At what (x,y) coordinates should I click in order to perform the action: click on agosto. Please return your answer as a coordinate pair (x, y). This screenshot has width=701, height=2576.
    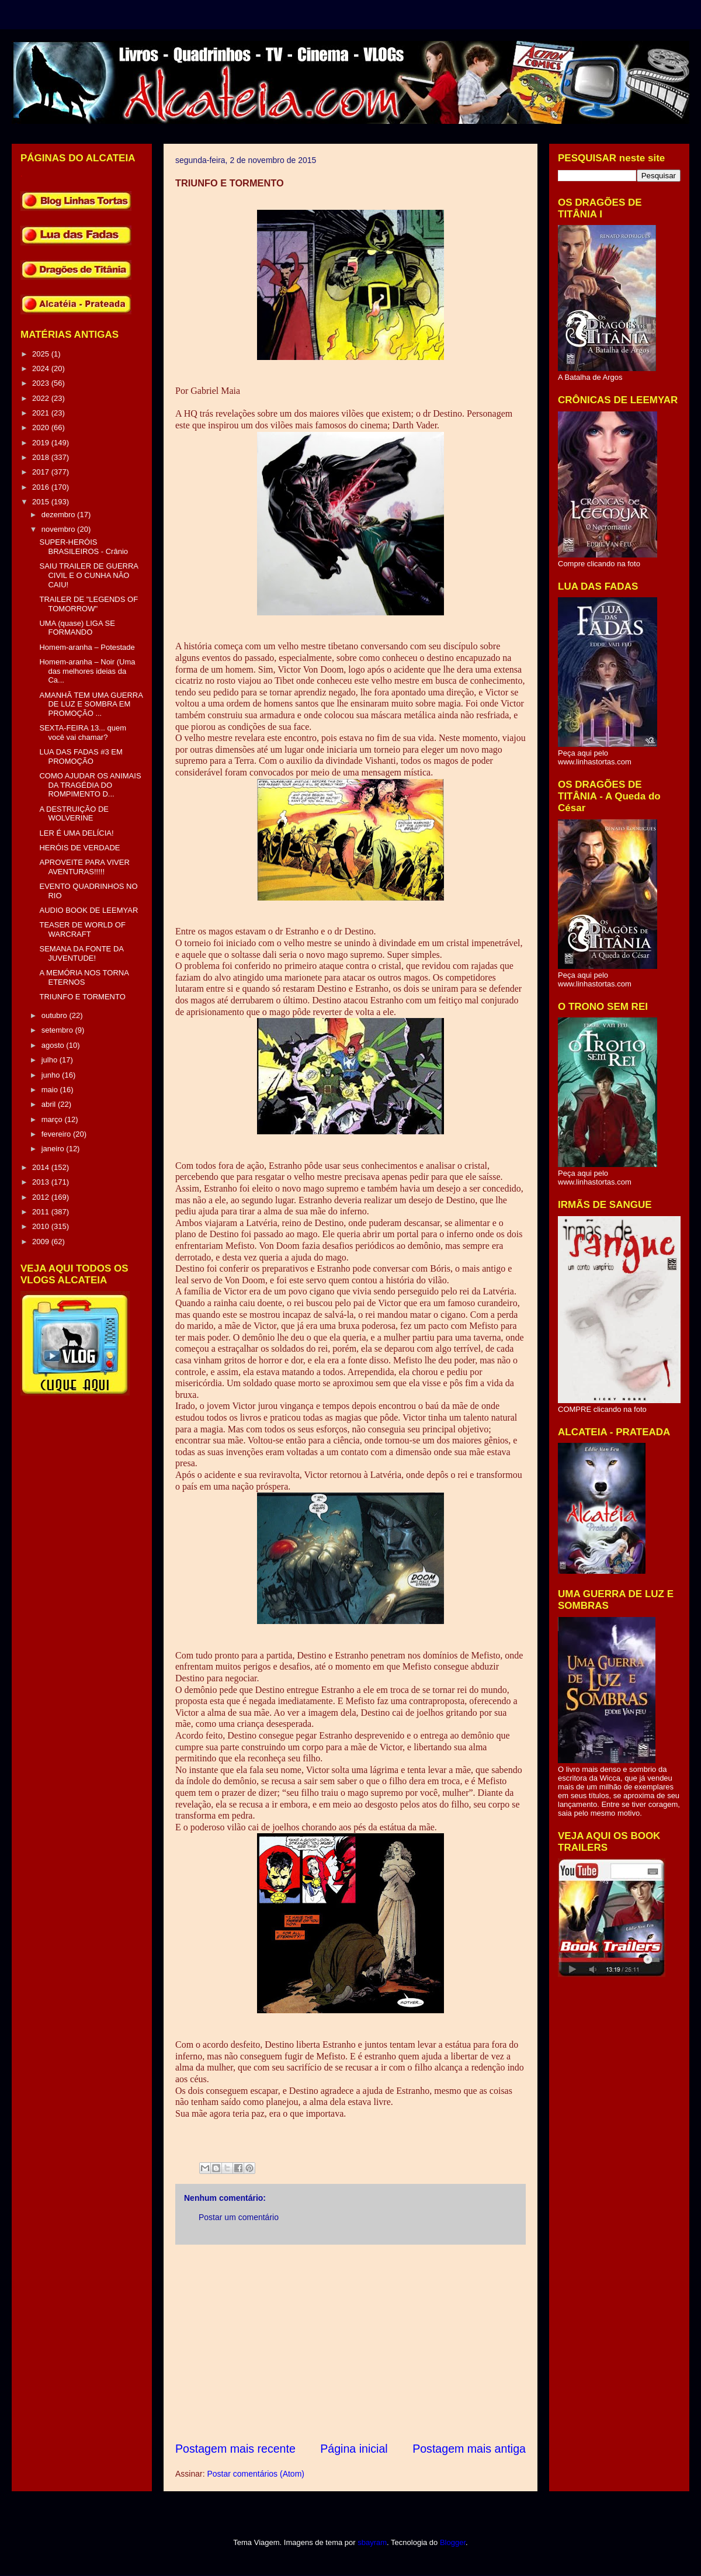
    Looking at the image, I should click on (54, 1045).